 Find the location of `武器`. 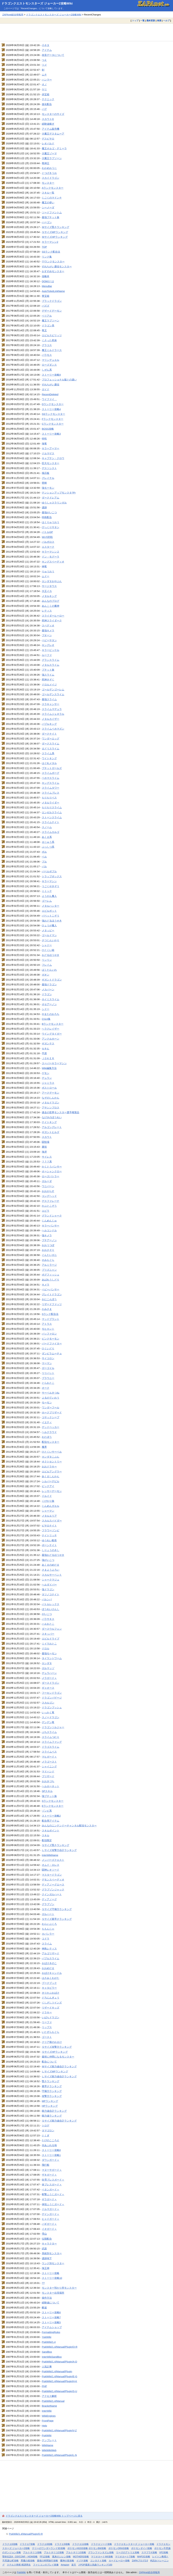

武器 is located at coordinates (44, 2248).